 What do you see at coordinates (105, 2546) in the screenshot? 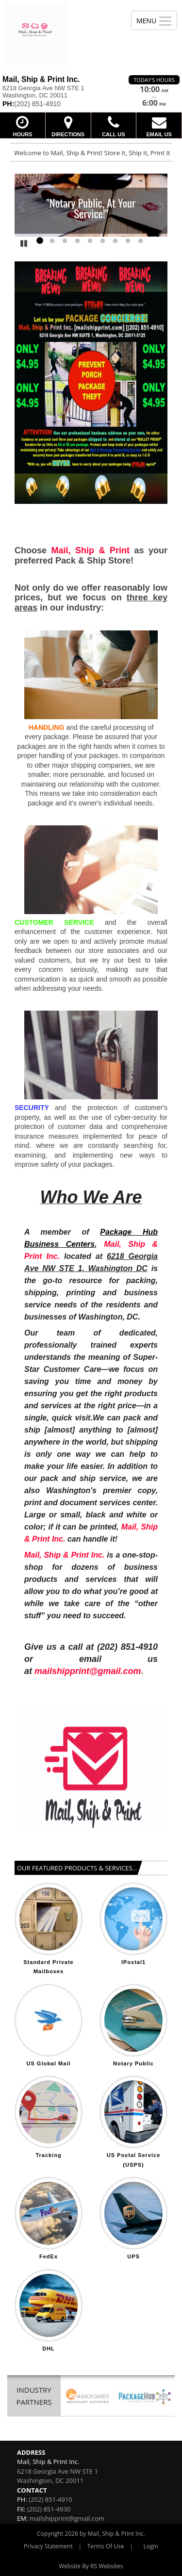
I see `Terms Of Use` at bounding box center [105, 2546].